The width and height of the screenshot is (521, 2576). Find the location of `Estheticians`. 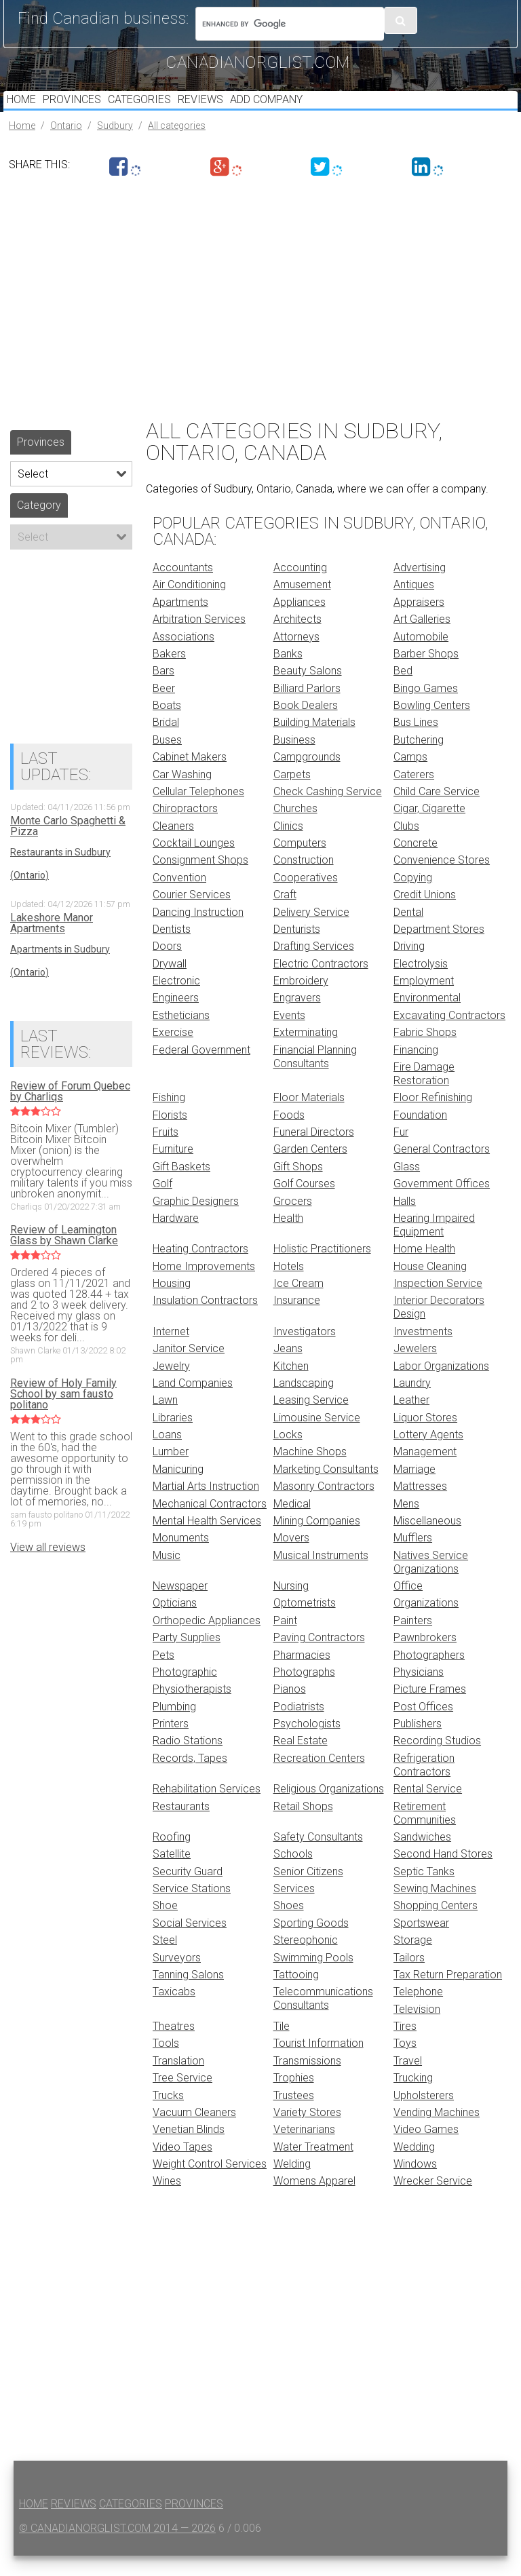

Estheticians is located at coordinates (181, 1035).